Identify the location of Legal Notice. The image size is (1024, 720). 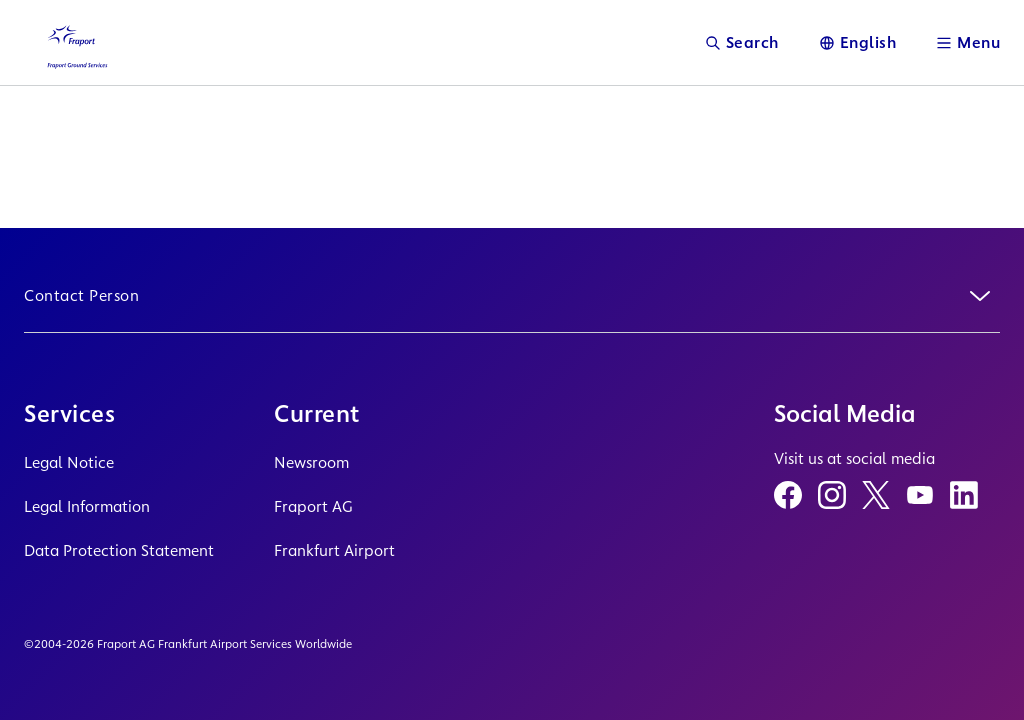
(69, 462).